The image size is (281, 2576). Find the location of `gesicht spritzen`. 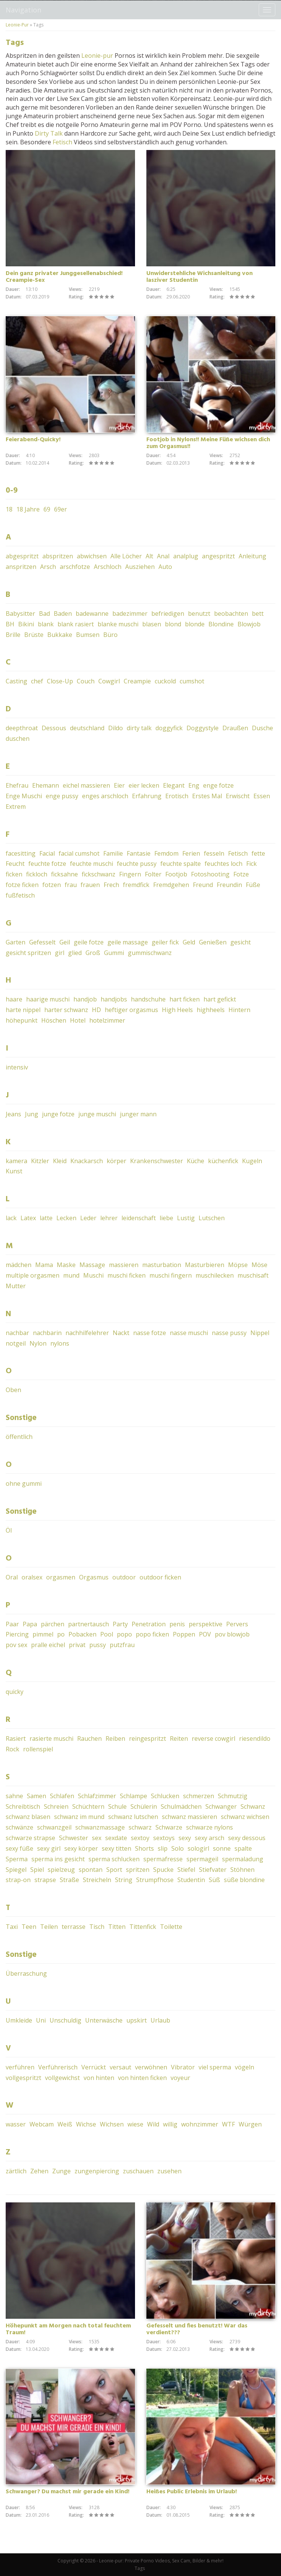

gesicht spritzen is located at coordinates (28, 953).